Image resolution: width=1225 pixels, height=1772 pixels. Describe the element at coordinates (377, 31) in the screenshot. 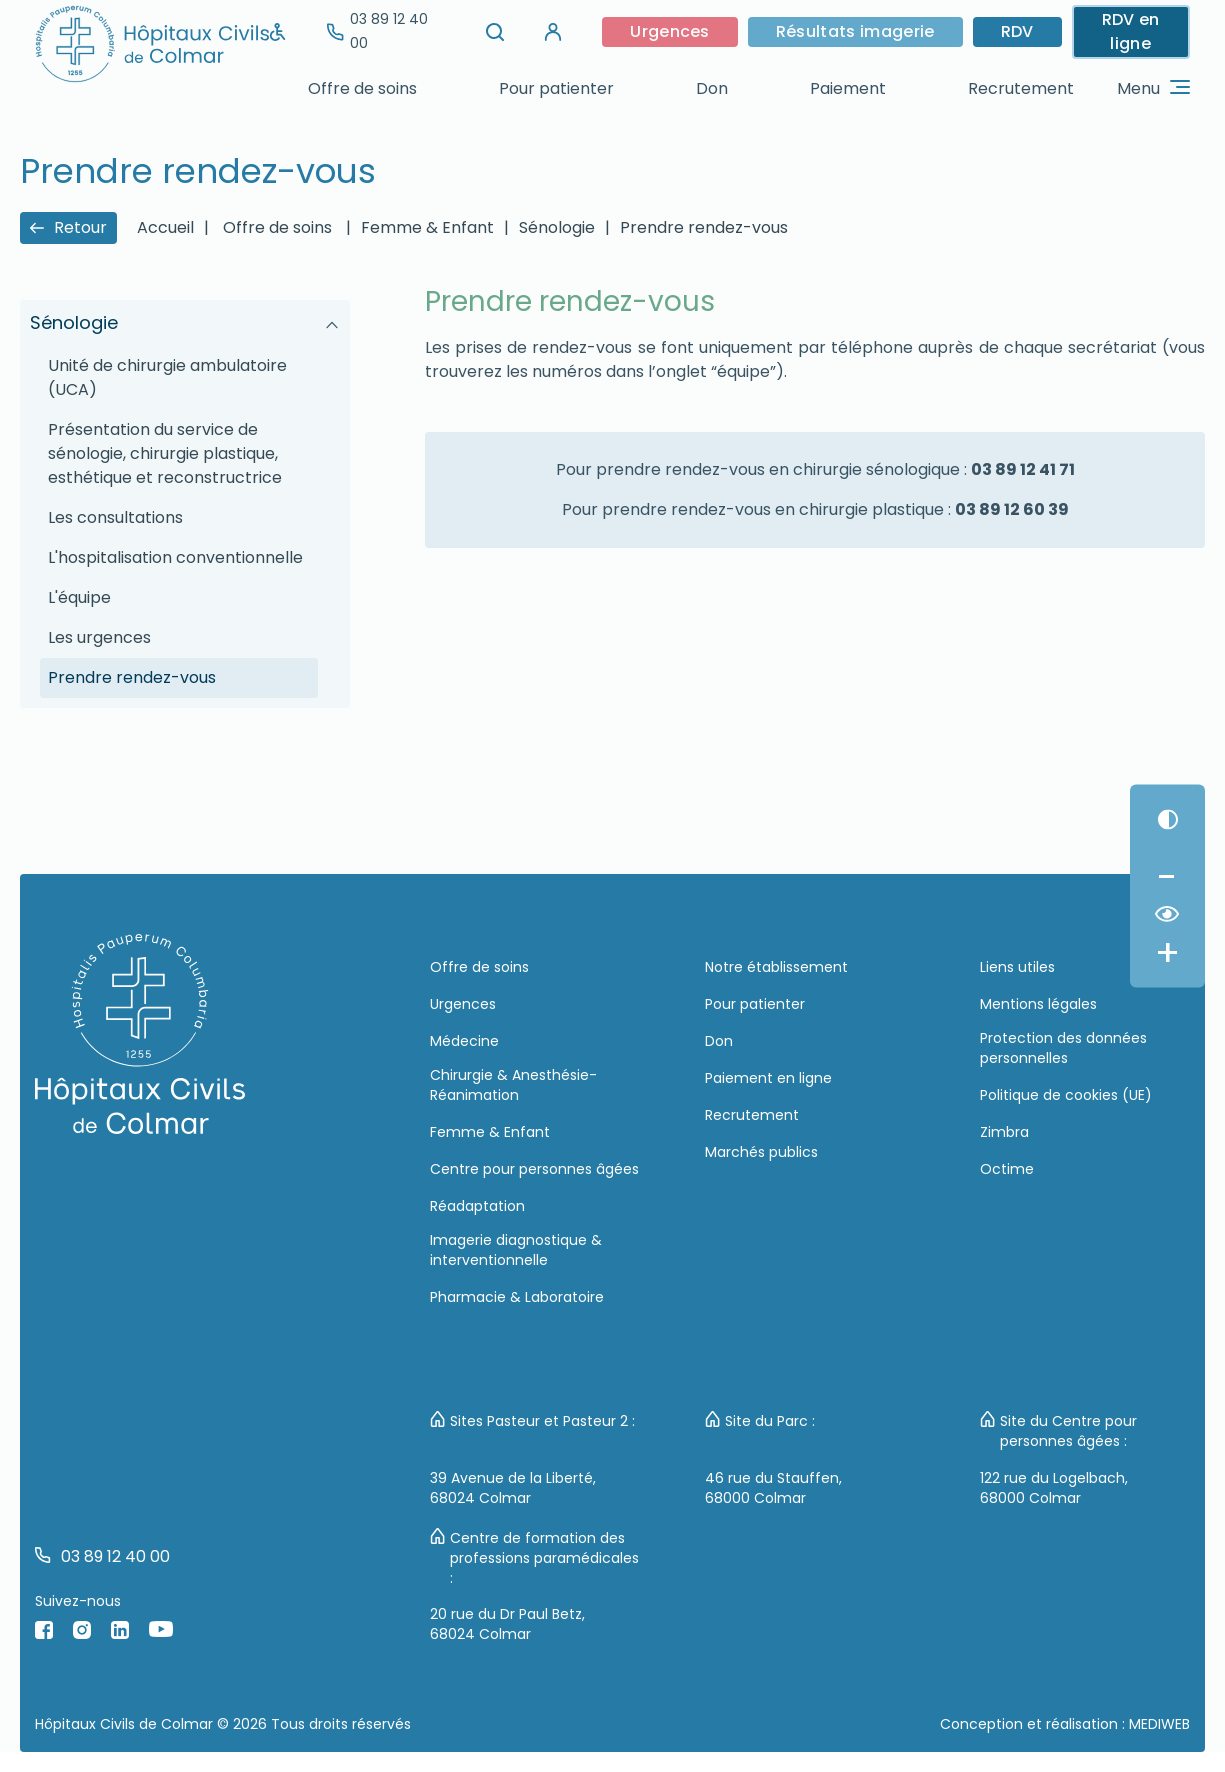

I see `03 89 12 40 00` at that location.